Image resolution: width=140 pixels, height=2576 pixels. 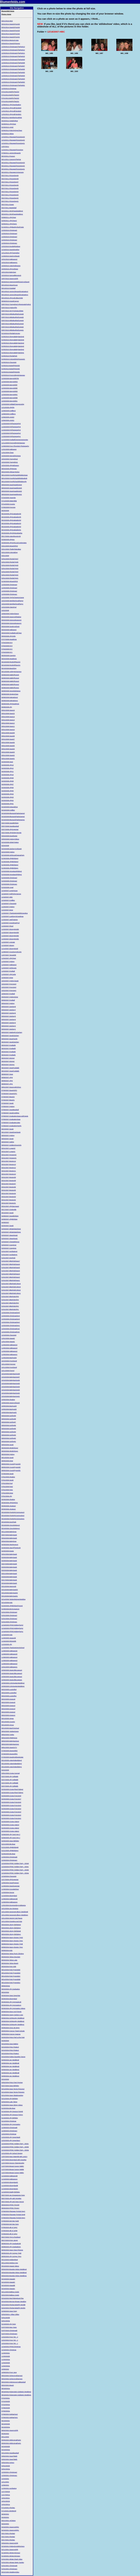 I want to click on 01/03/2008-HorsebackRiding2, so click(x=11, y=871).